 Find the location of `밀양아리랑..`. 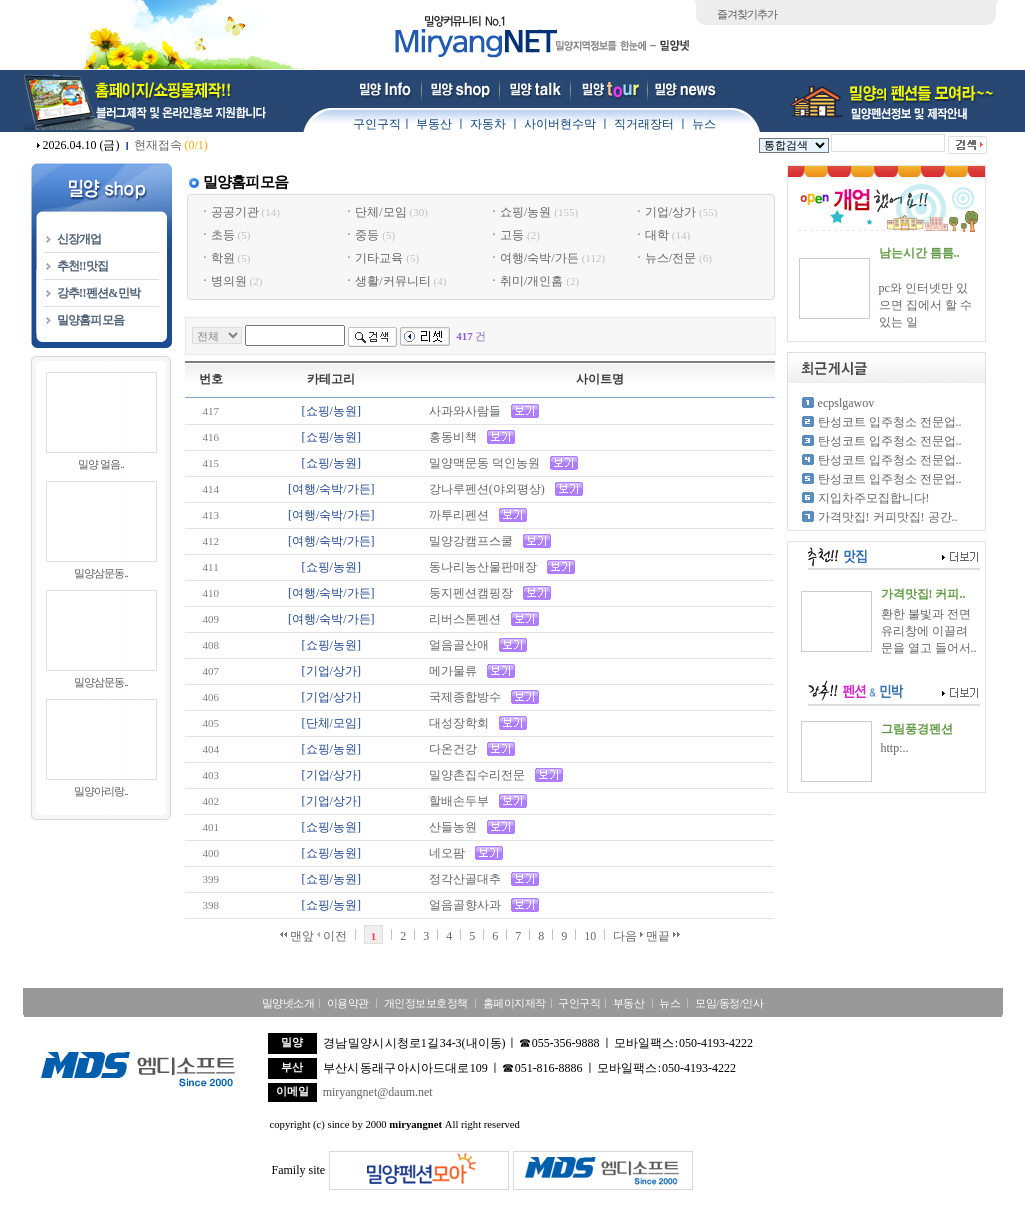

밀양아리랑.. is located at coordinates (101, 791).